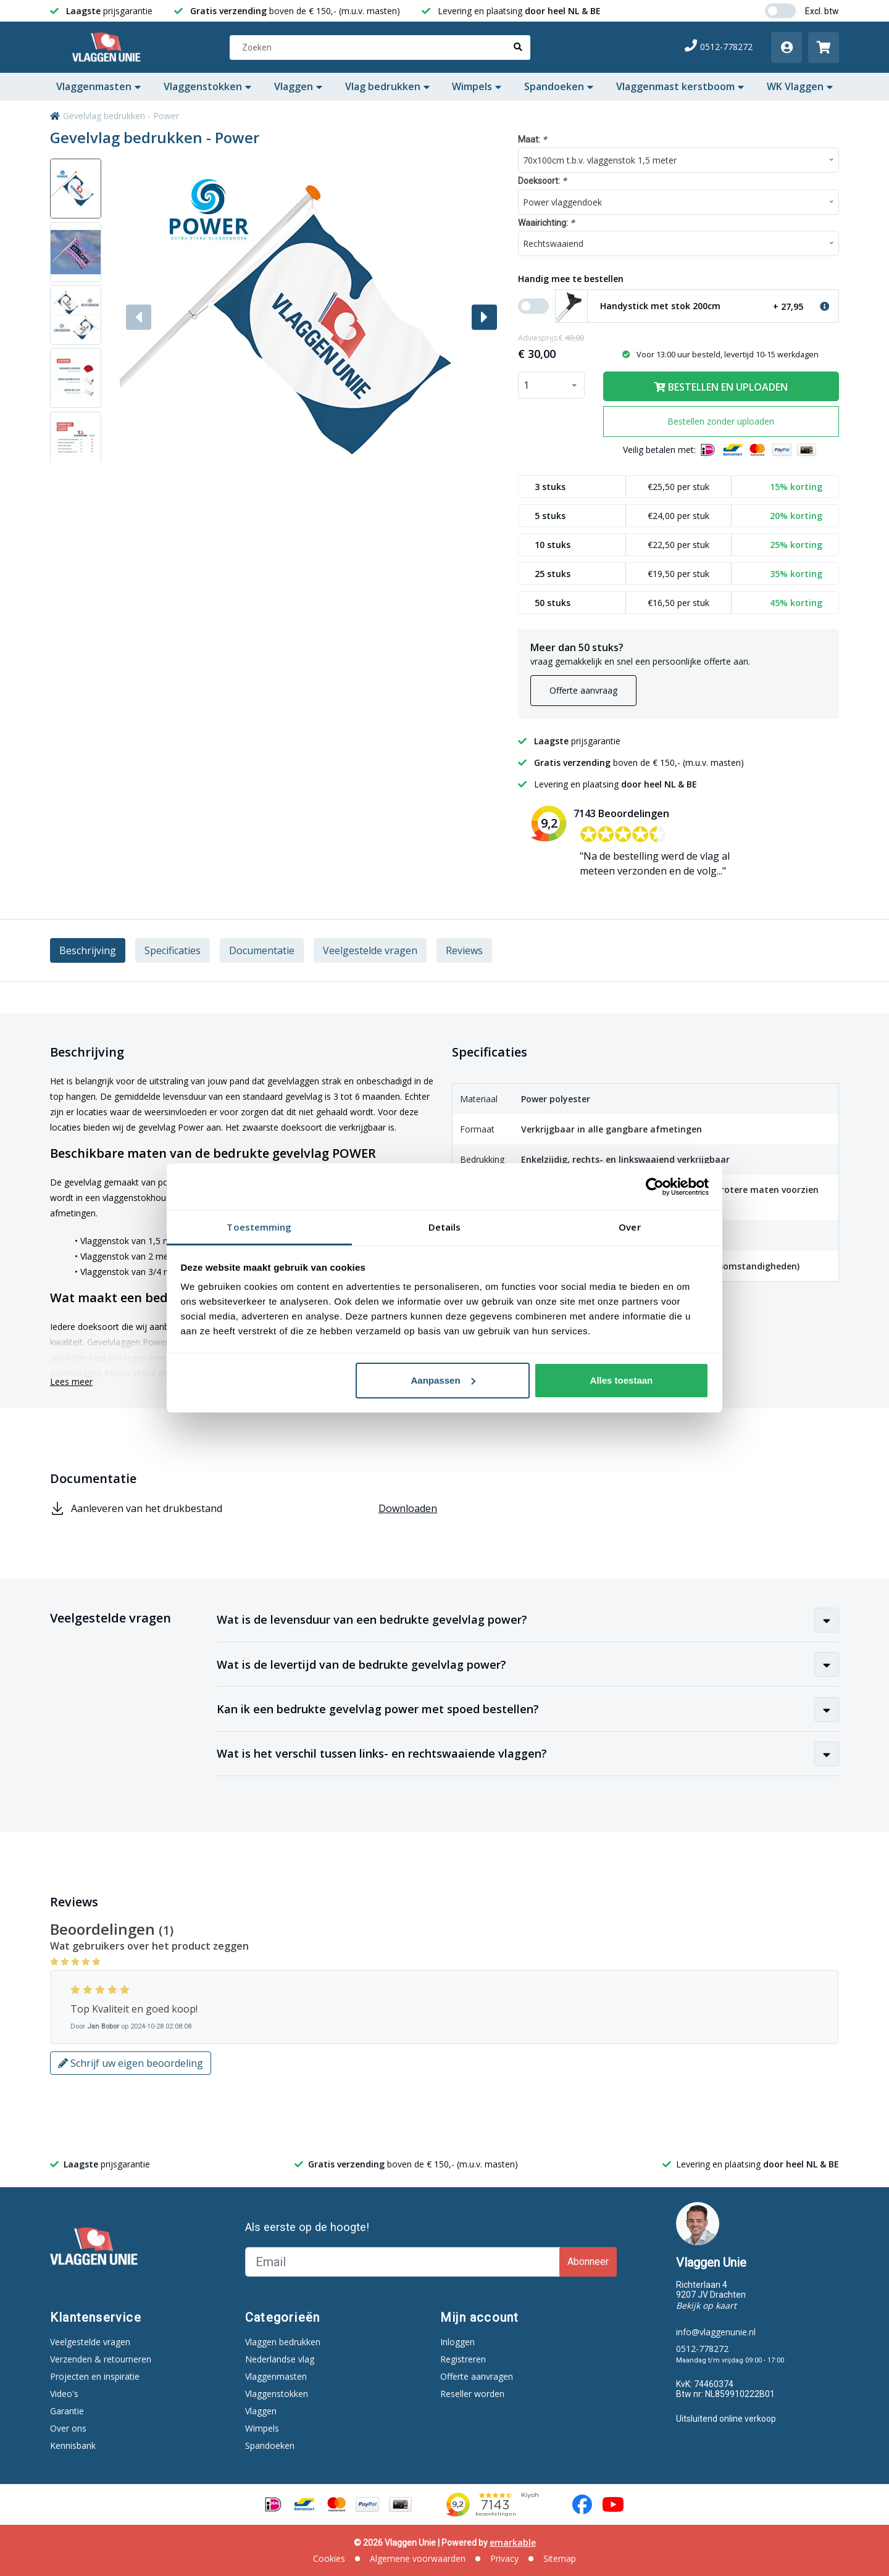  I want to click on Veelgestelde vragen, so click(370, 950).